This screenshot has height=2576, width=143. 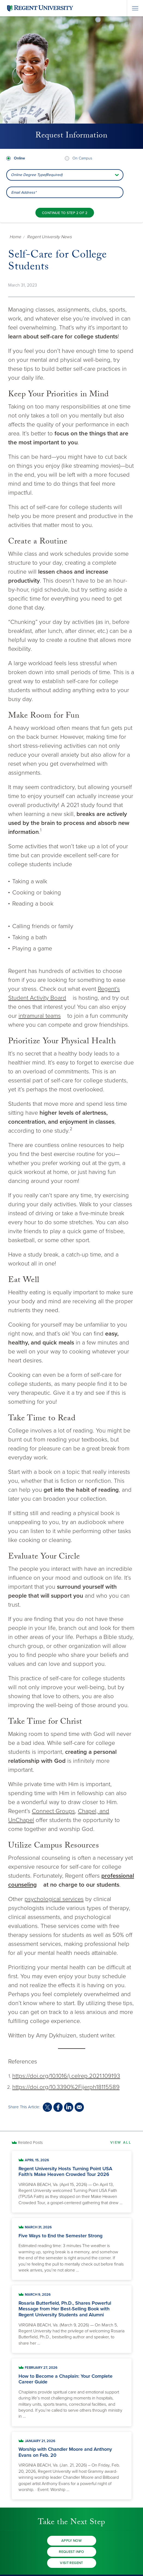 What do you see at coordinates (71, 2563) in the screenshot?
I see `Visit Regent` at bounding box center [71, 2563].